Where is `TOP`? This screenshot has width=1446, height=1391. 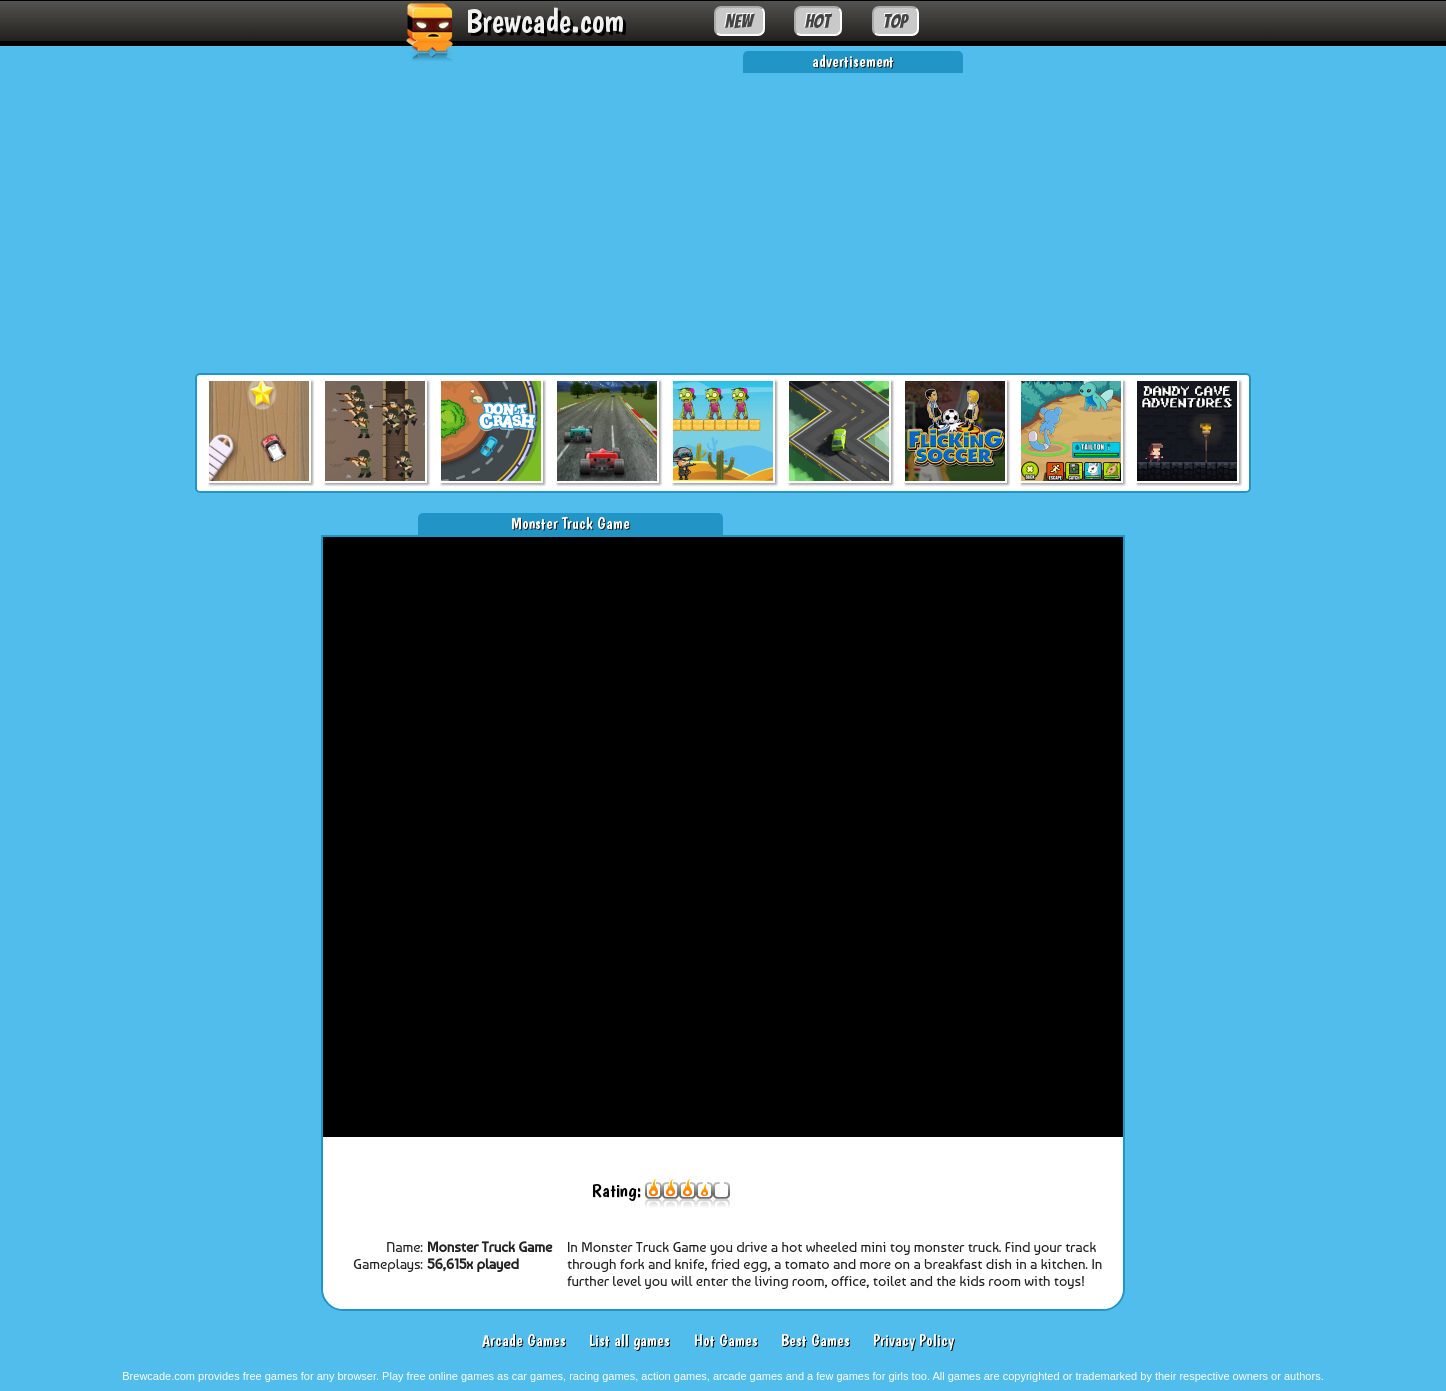 TOP is located at coordinates (895, 21).